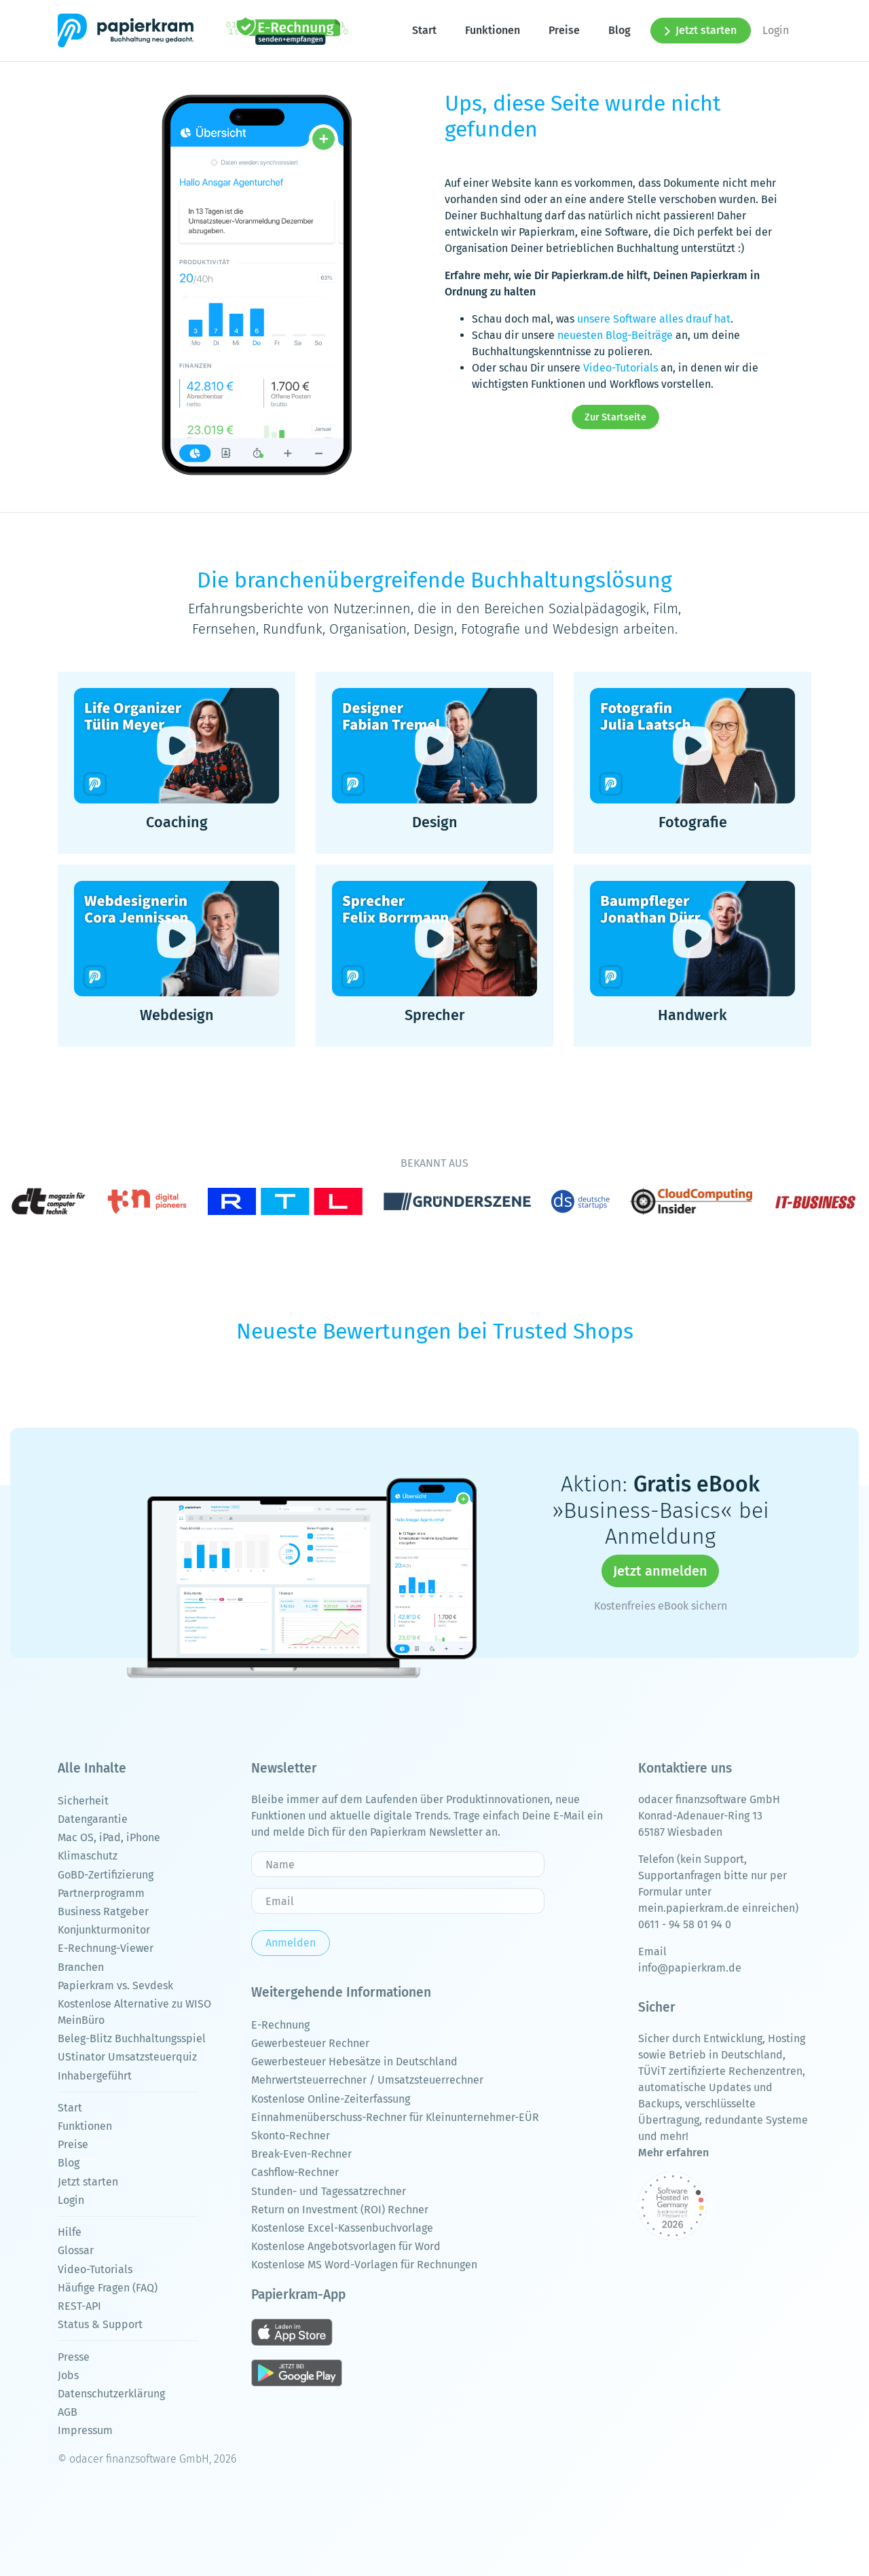  Describe the element at coordinates (615, 417) in the screenshot. I see `Zur Startseite` at that location.